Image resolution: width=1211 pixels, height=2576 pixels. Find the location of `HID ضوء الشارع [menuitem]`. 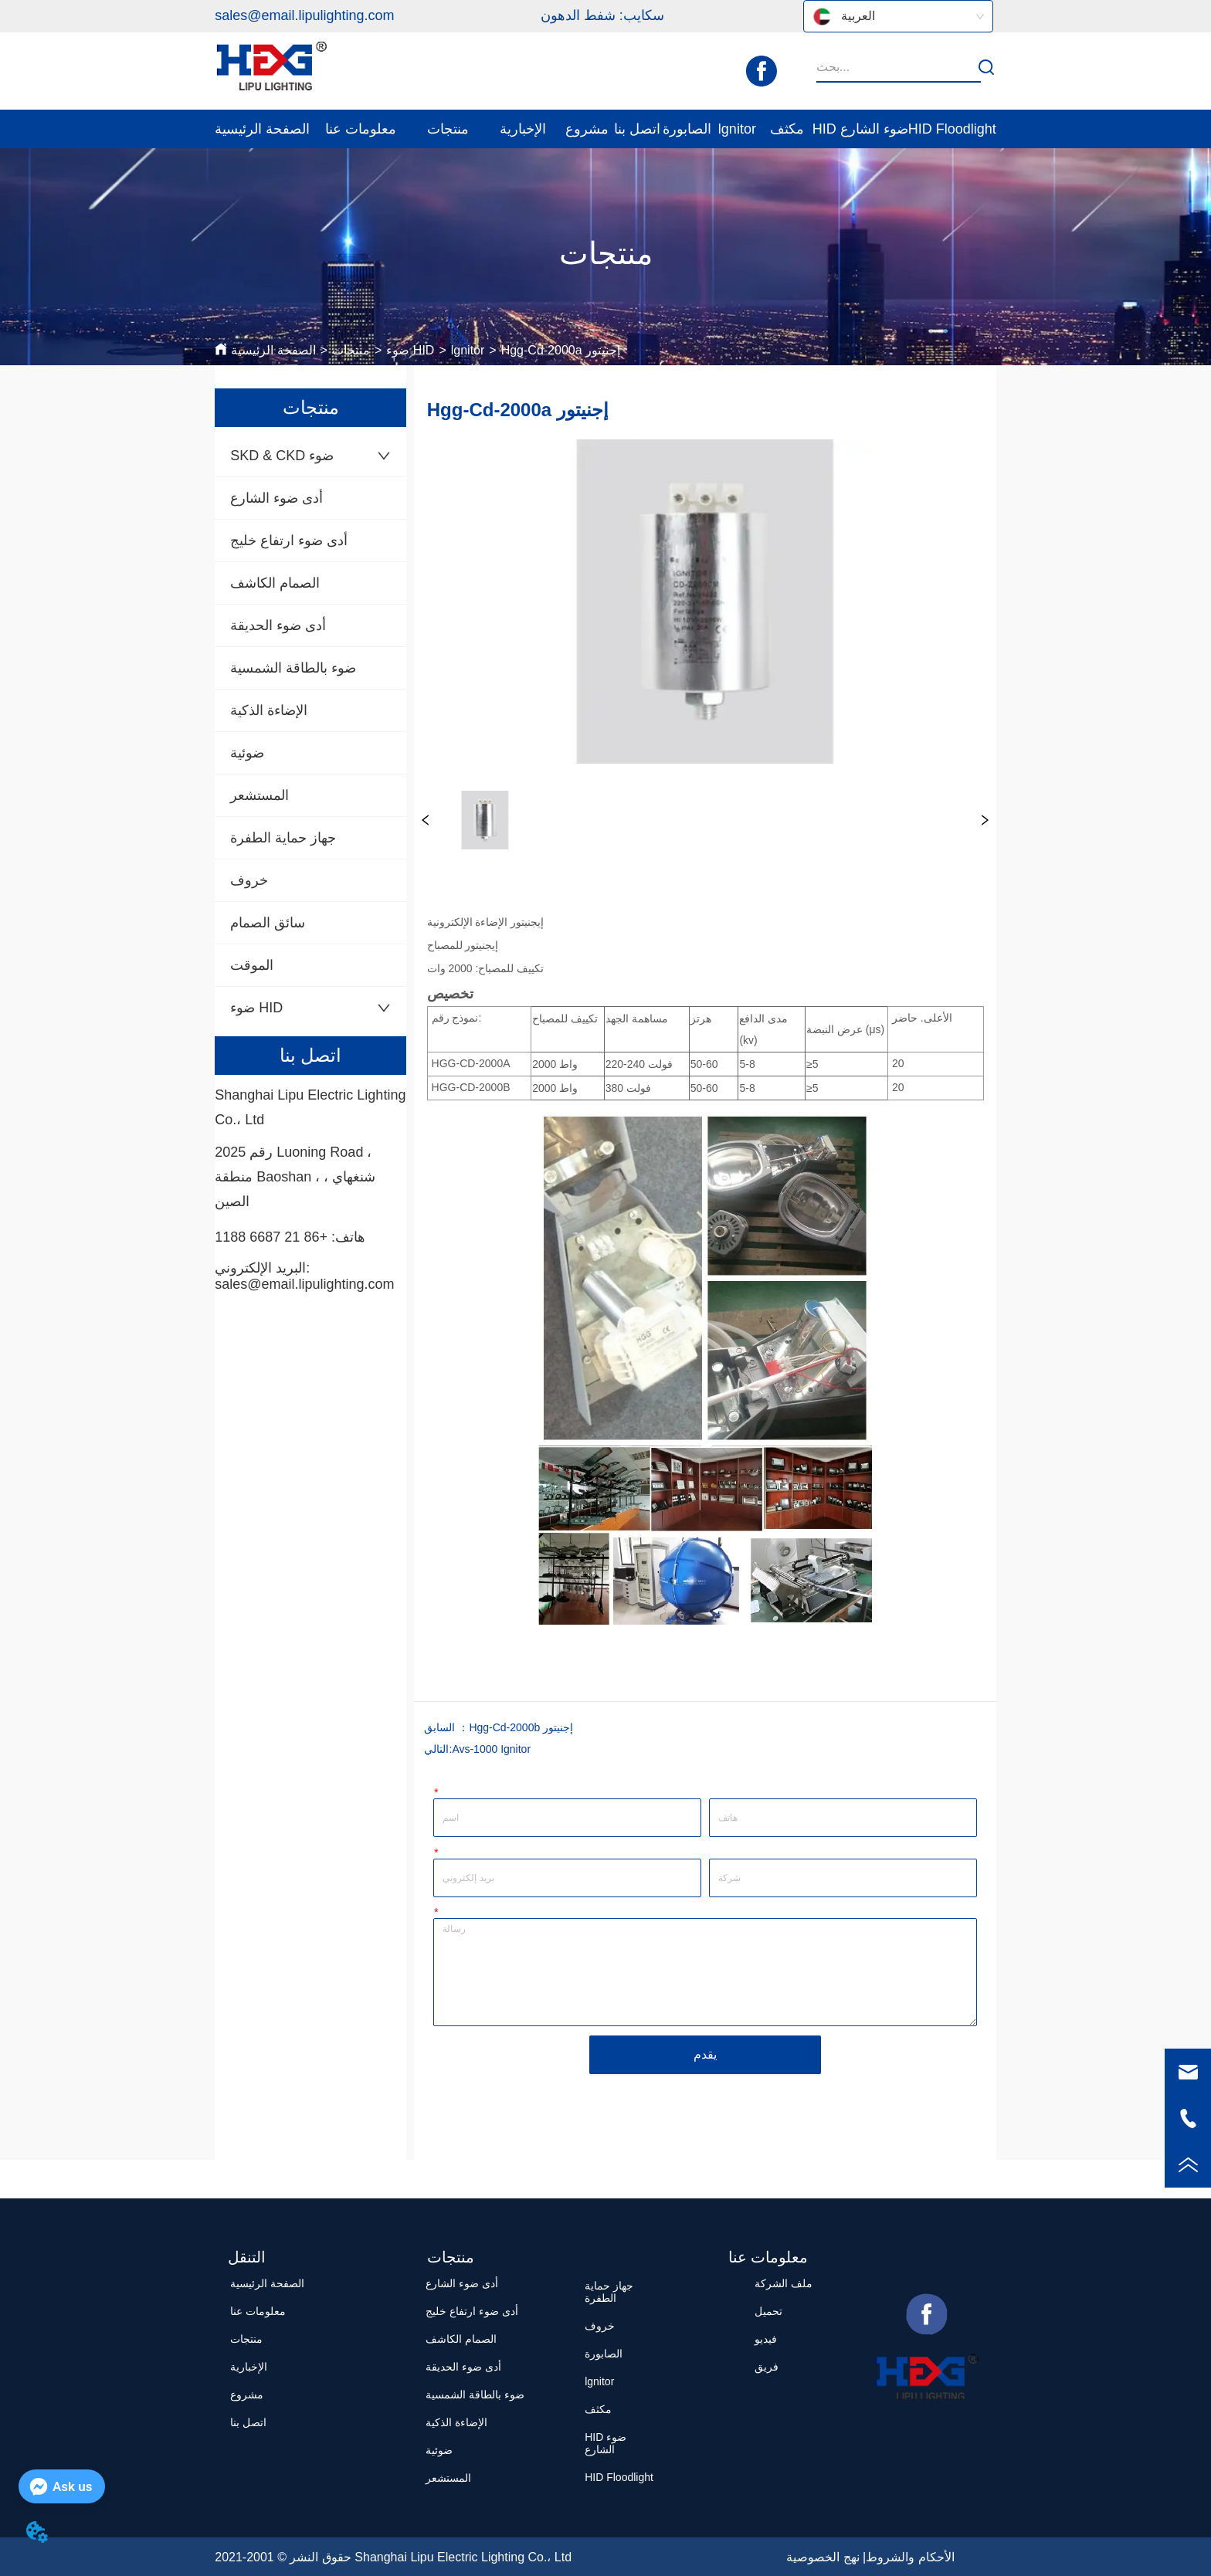

HID ضوء الشارع [menuitem] is located at coordinates (860, 129).